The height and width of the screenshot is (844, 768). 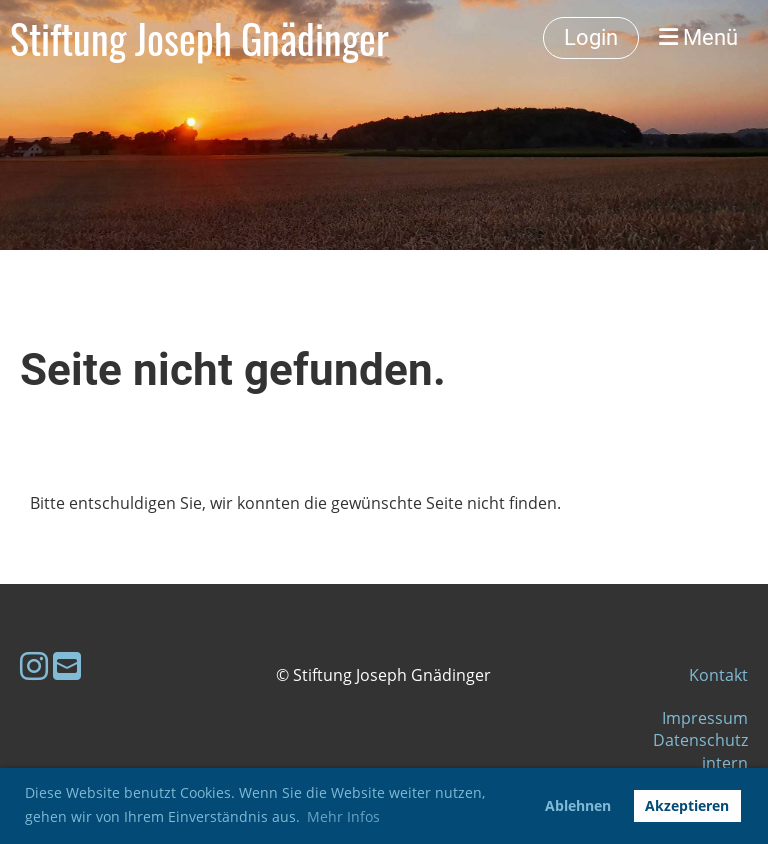 What do you see at coordinates (67, 665) in the screenshot?
I see `[Schreib uns eine E-Mail]` at bounding box center [67, 665].